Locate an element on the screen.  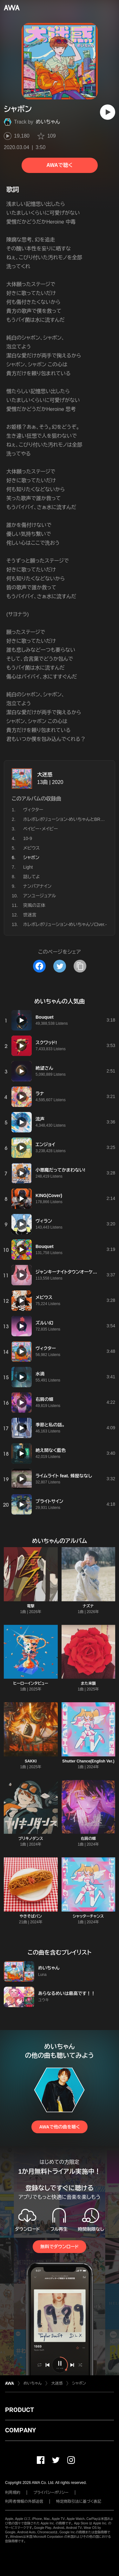
ナンバアナイン is located at coordinates (37, 886).